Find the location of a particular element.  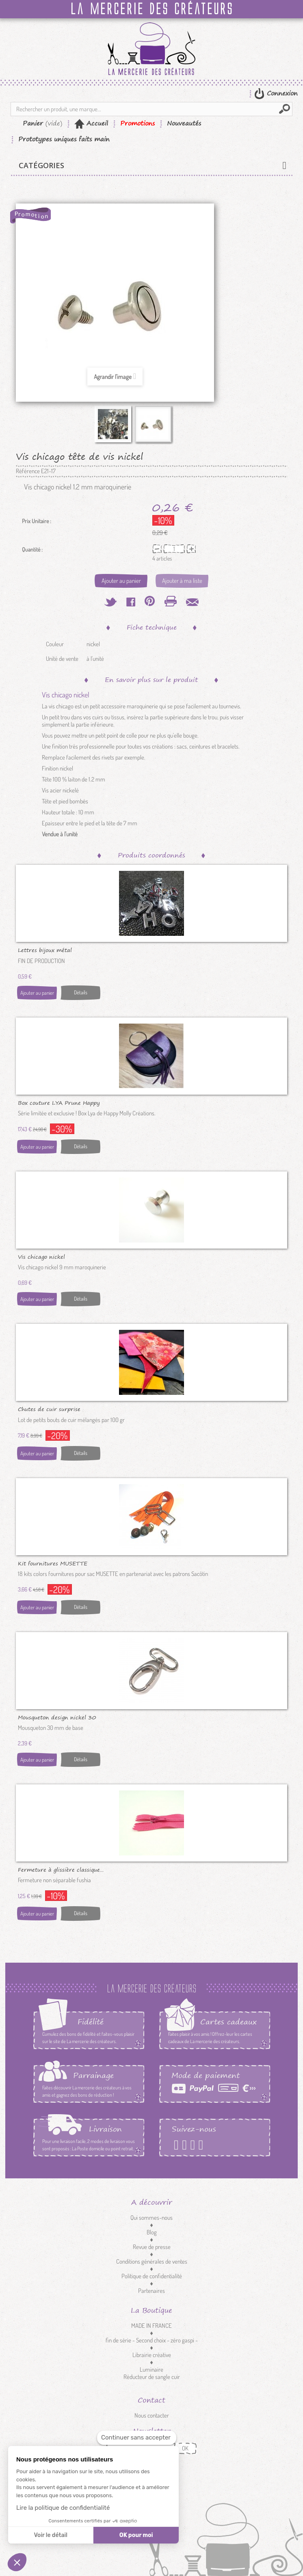

Box couture LYA Prune Happy Molly is located at coordinates (59, 1102).